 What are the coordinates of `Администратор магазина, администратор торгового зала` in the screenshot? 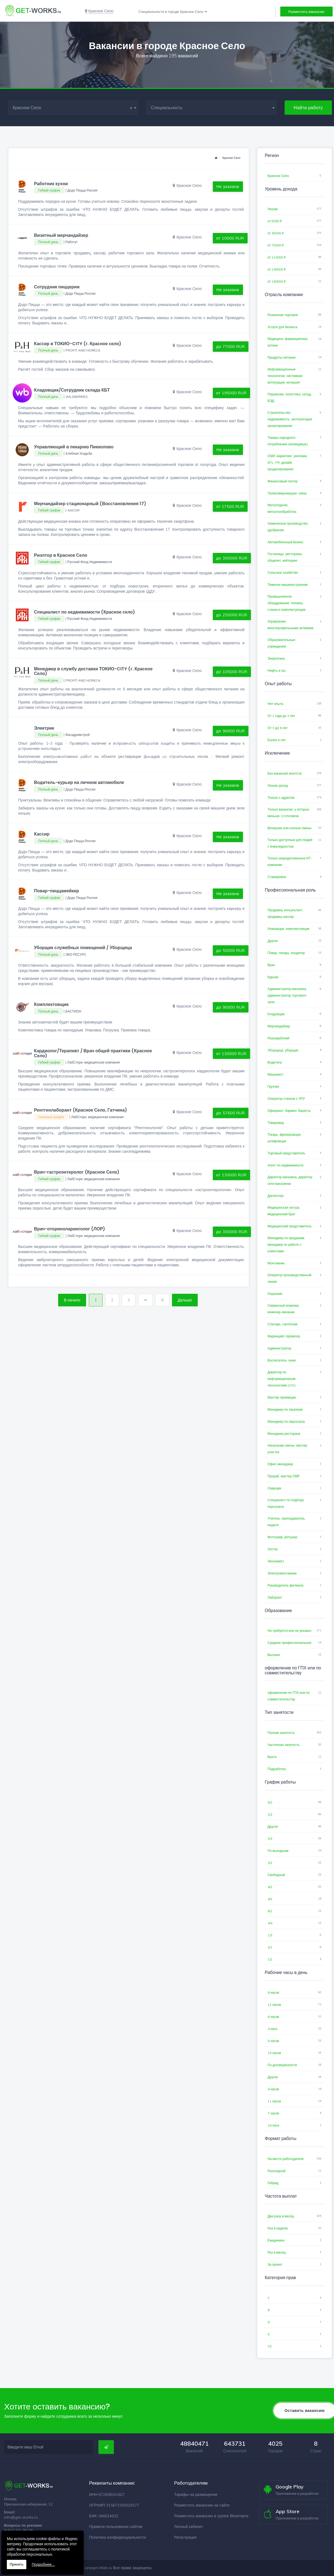 It's located at (287, 995).